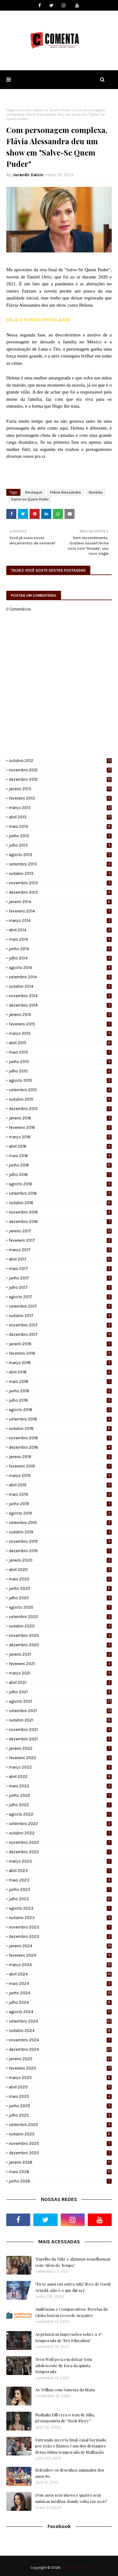 The height and width of the screenshot is (2576, 118). I want to click on outubro 2023, so click(60, 1917).